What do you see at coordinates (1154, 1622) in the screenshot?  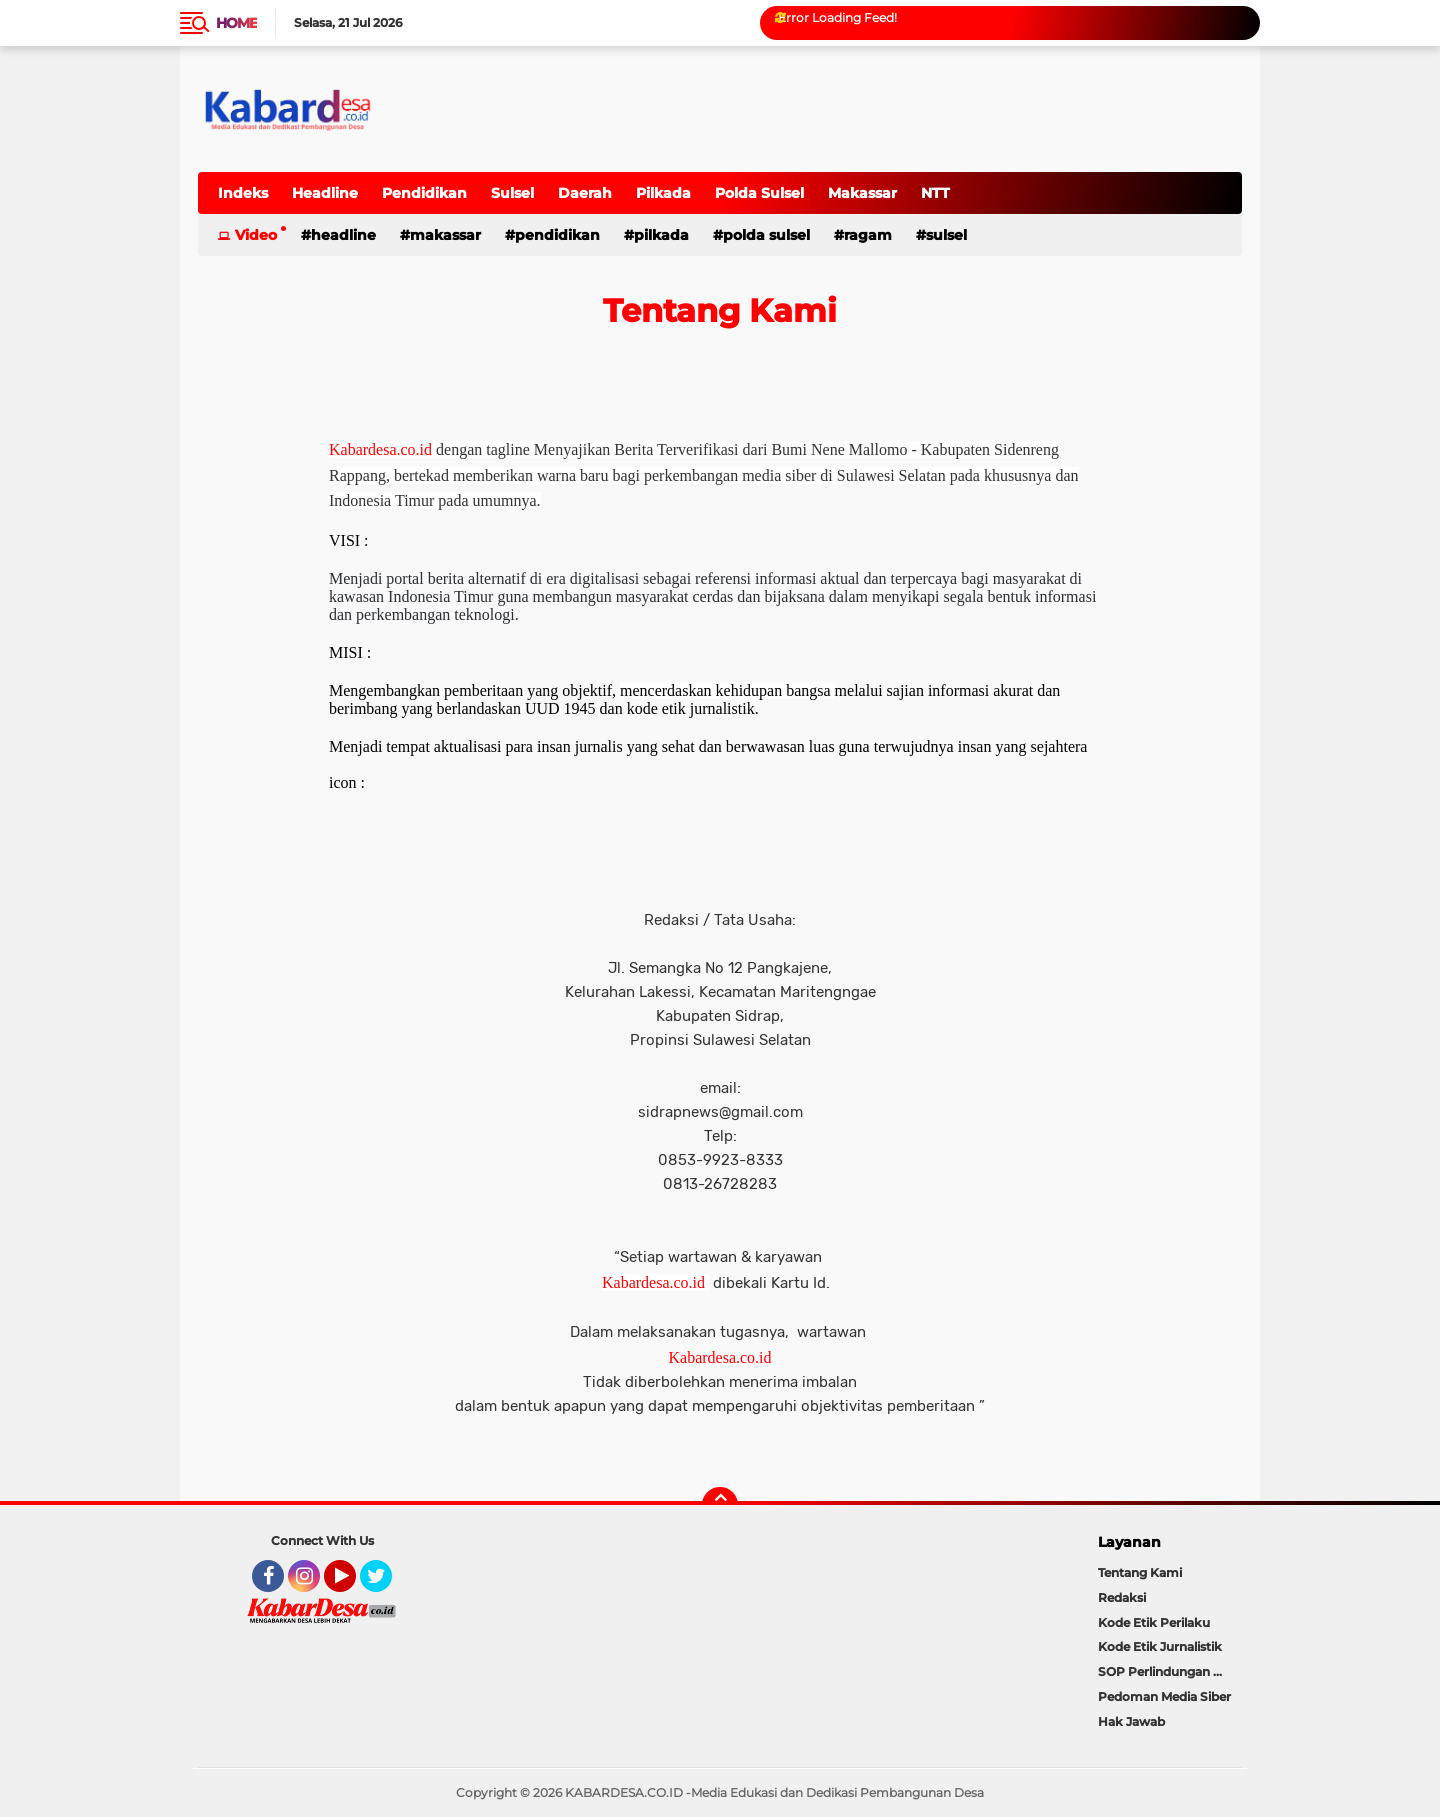 I see `Kode Etik Perilaku` at bounding box center [1154, 1622].